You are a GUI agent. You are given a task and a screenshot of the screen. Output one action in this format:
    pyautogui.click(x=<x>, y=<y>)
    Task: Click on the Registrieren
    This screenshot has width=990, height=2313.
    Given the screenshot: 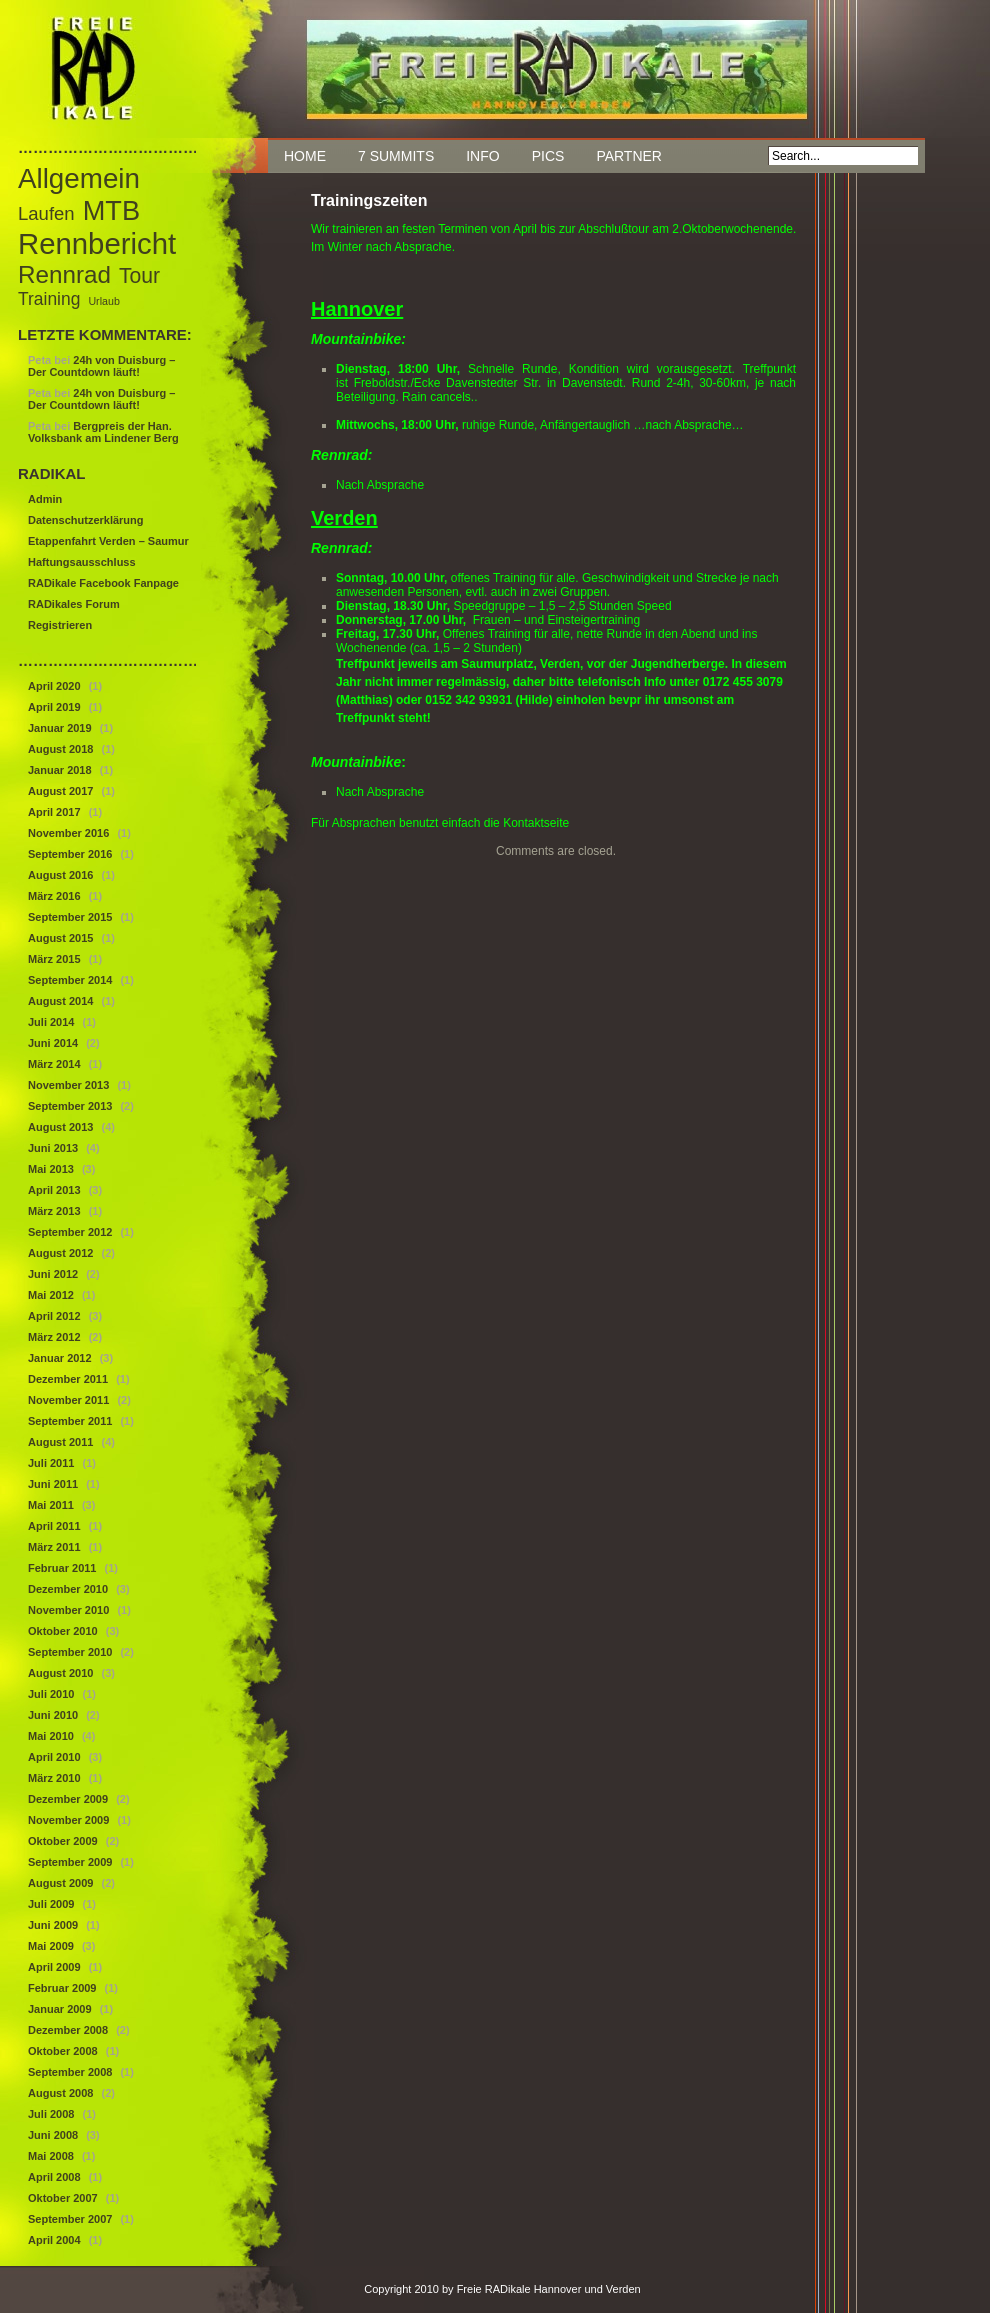 What is the action you would take?
    pyautogui.click(x=60, y=625)
    